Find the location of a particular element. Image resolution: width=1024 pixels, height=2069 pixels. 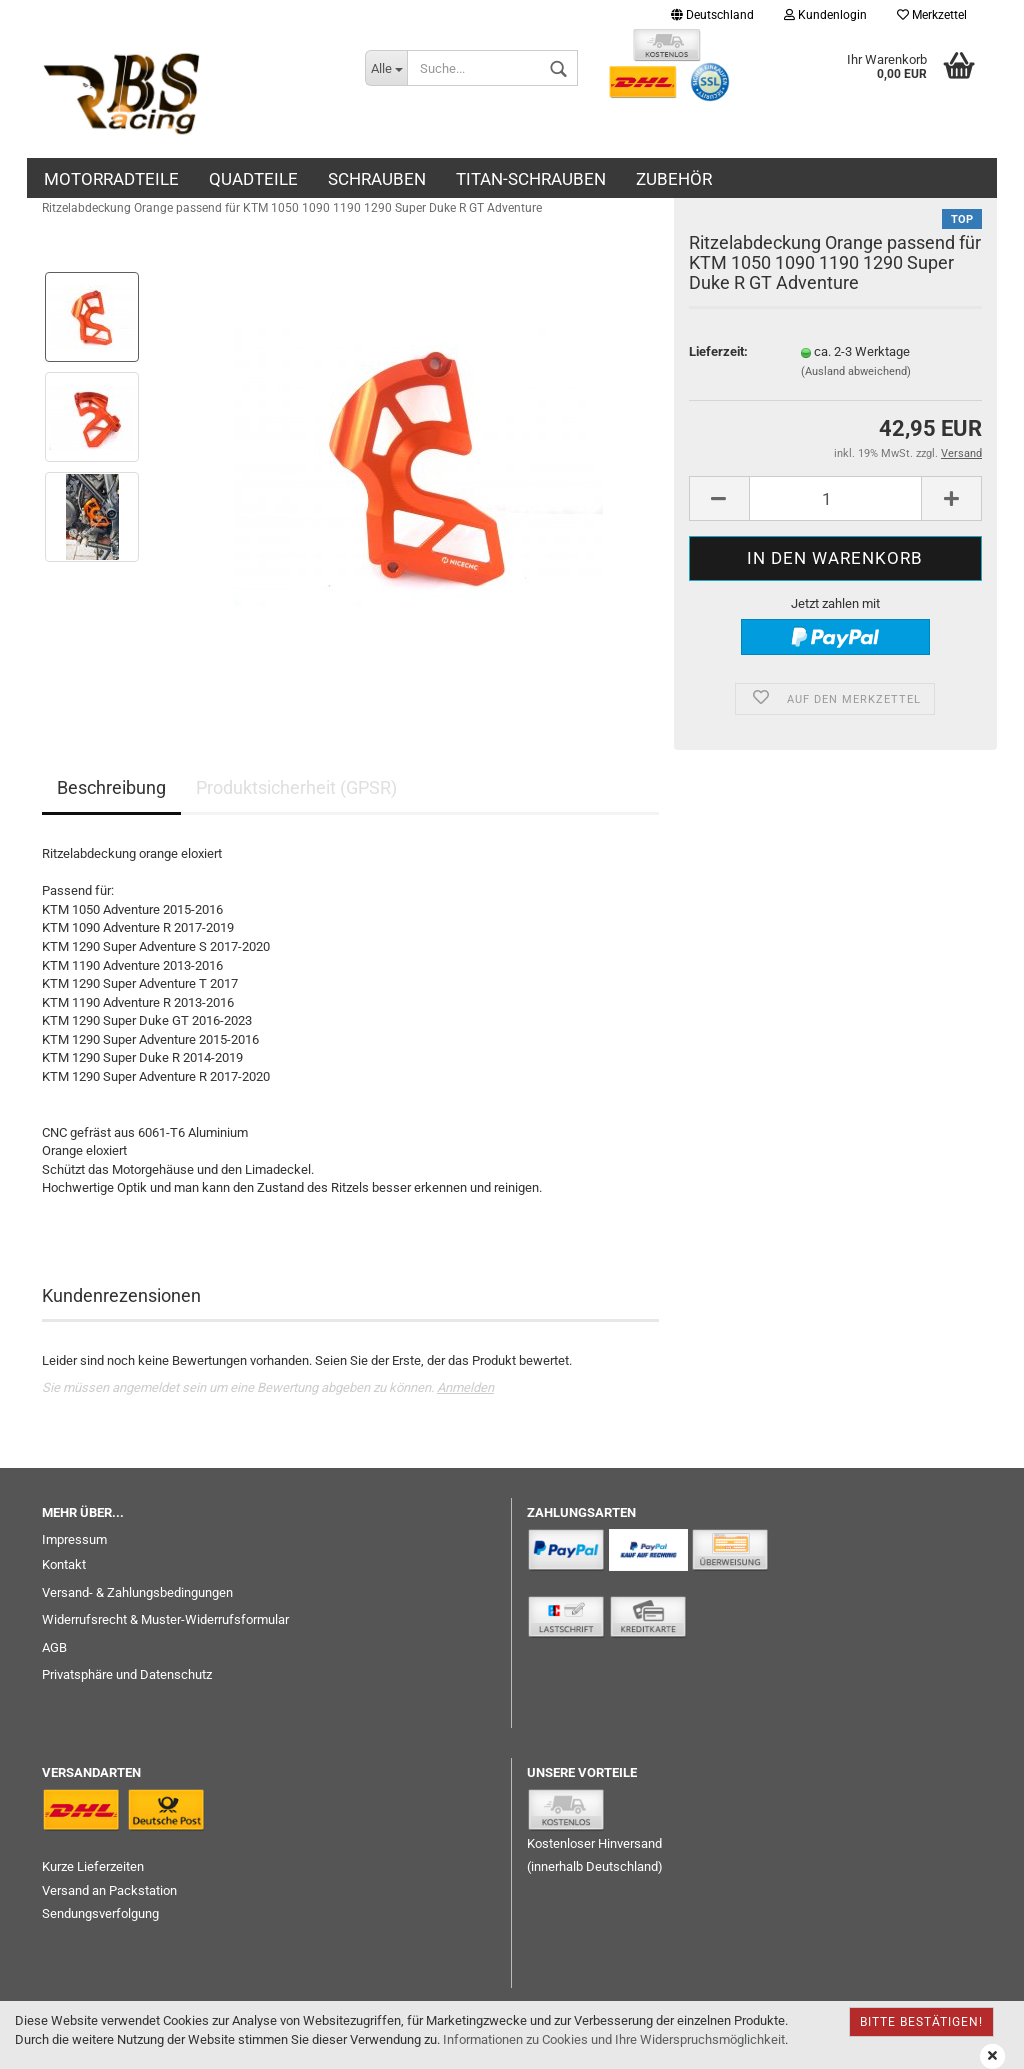

Produktsicherheit (GPSR) is located at coordinates (296, 787).